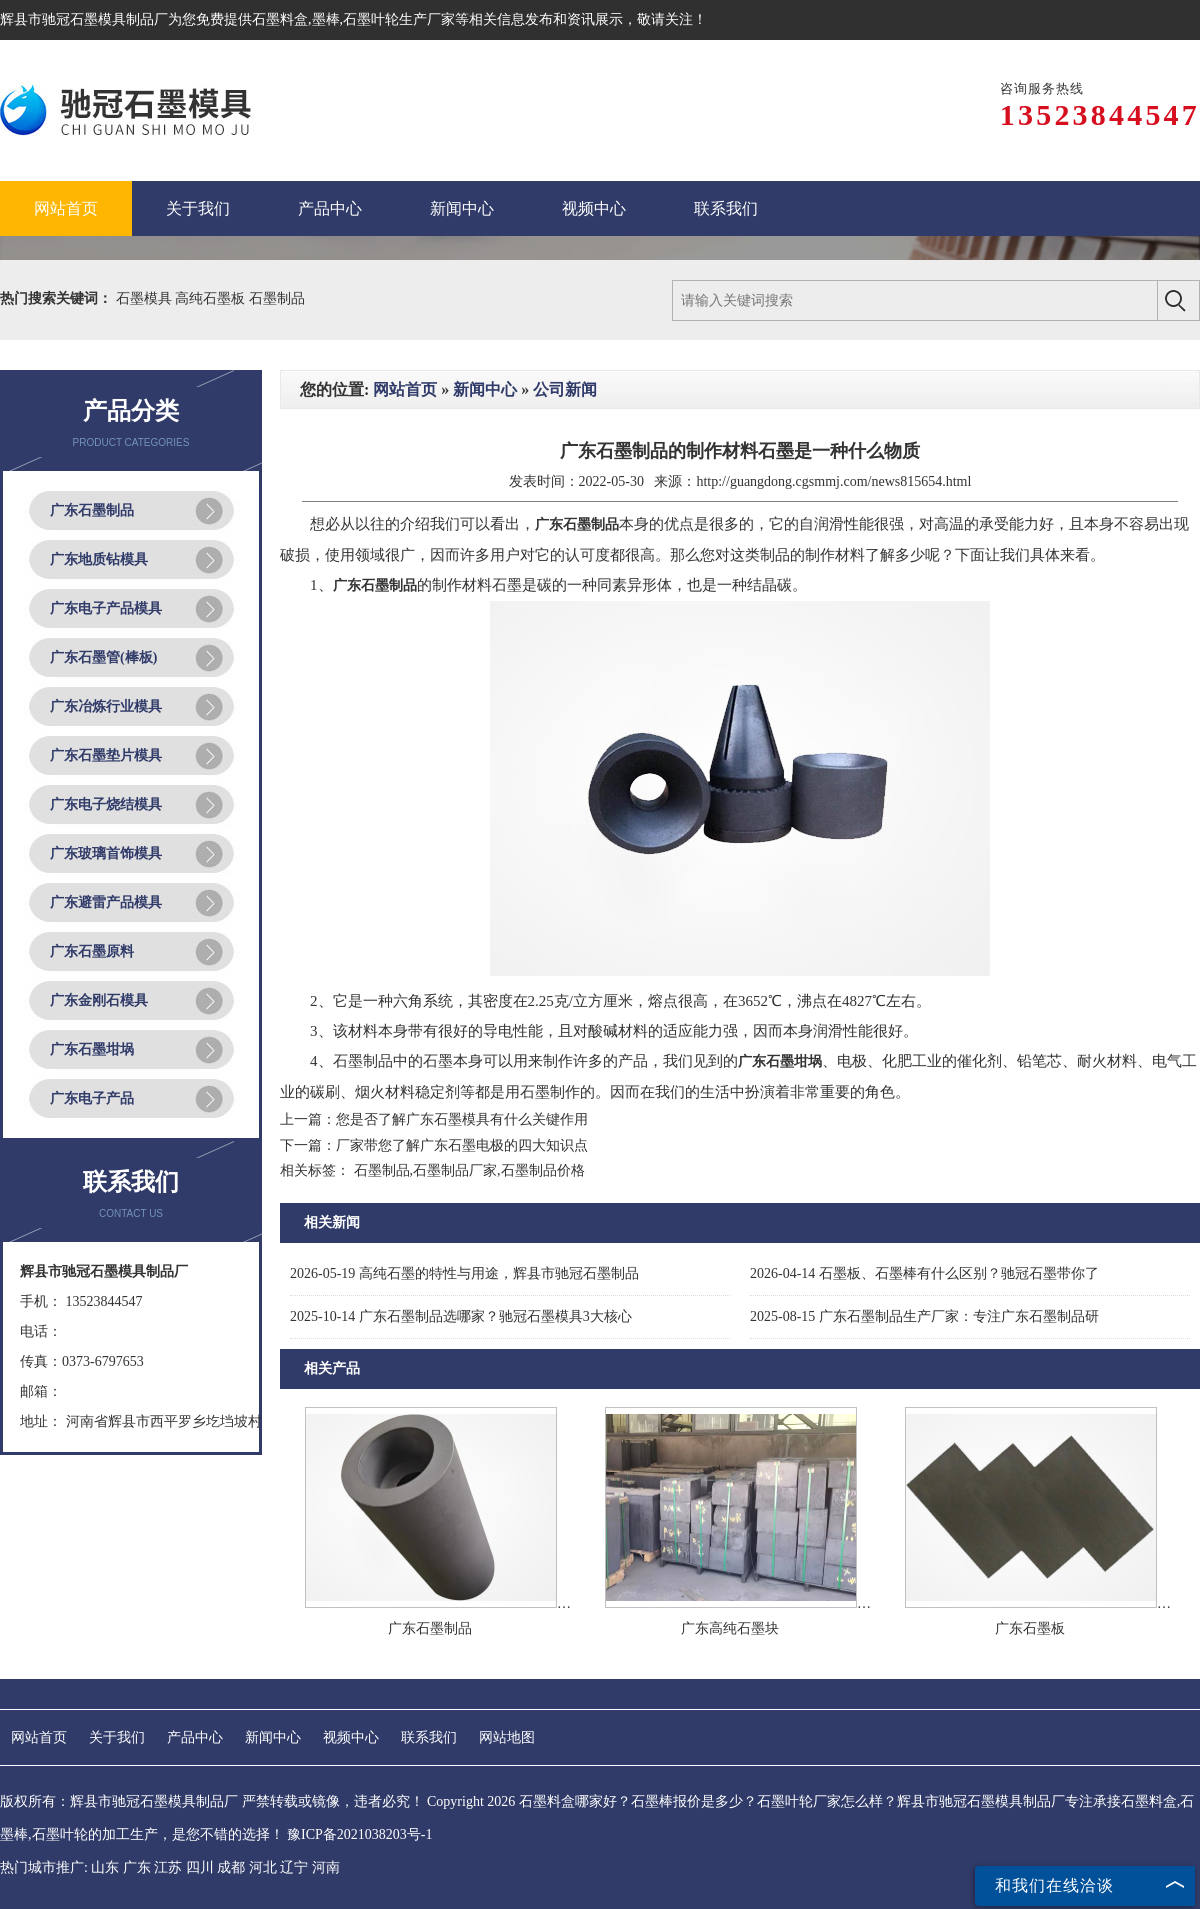 The height and width of the screenshot is (1909, 1200). Describe the element at coordinates (92, 510) in the screenshot. I see `广东石墨制品` at that location.